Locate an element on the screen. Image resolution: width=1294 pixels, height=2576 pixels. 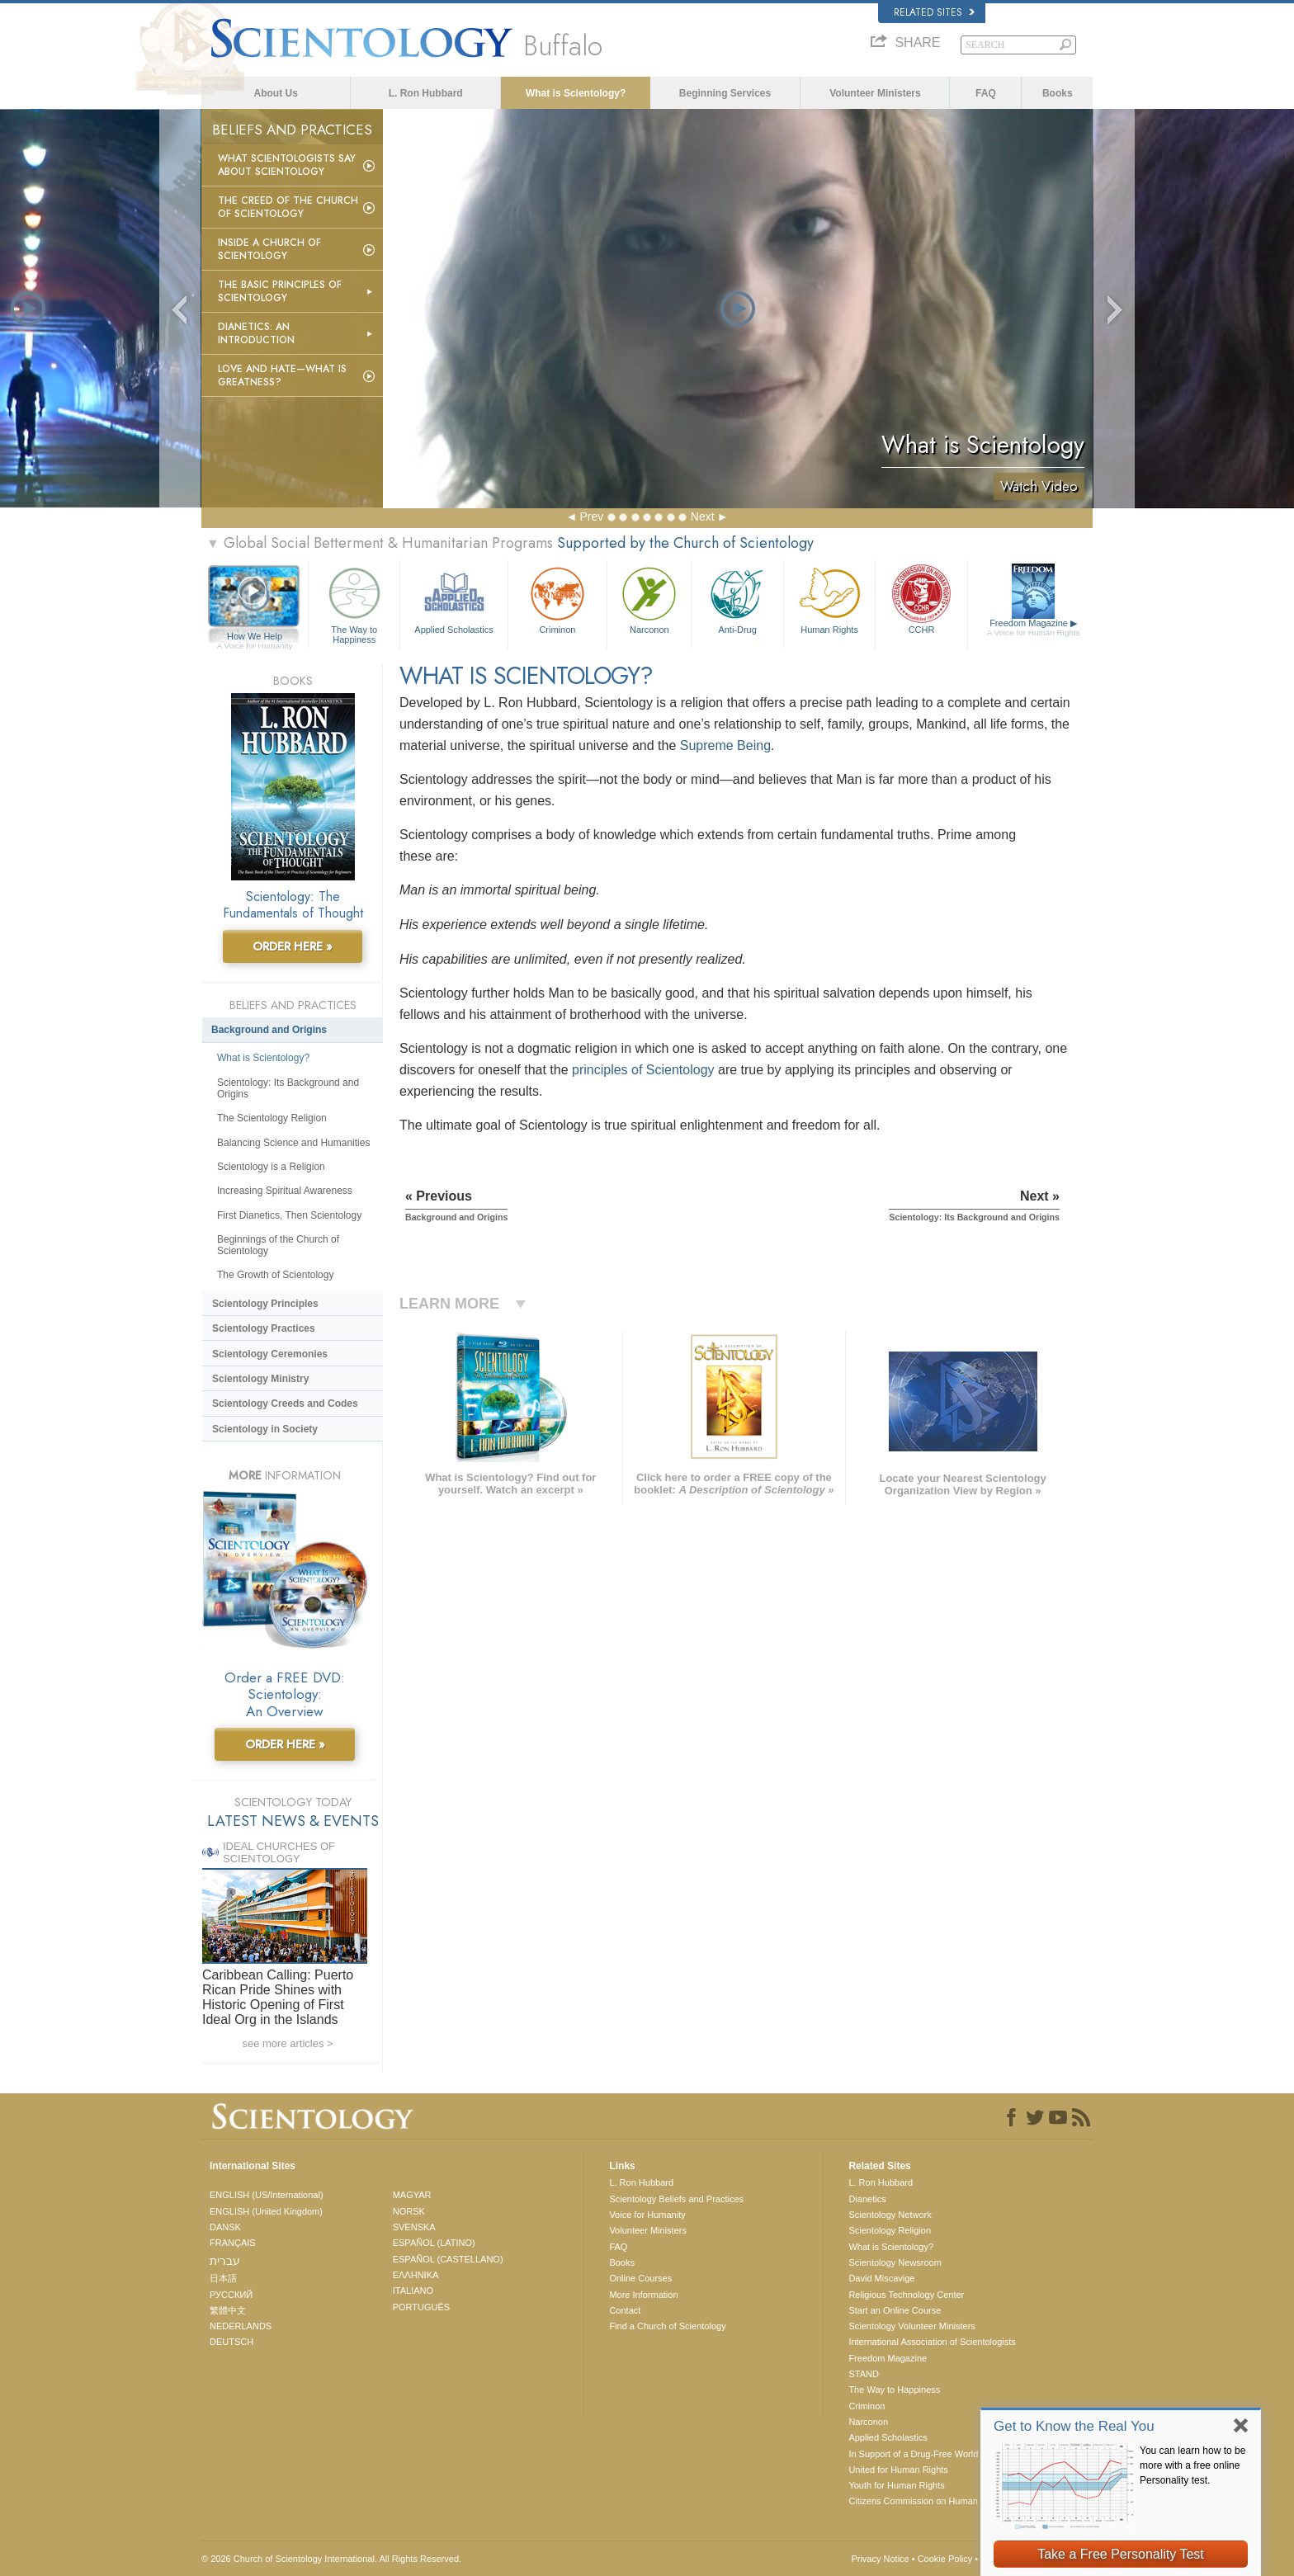
Freedom Magazine is located at coordinates (1033, 628).